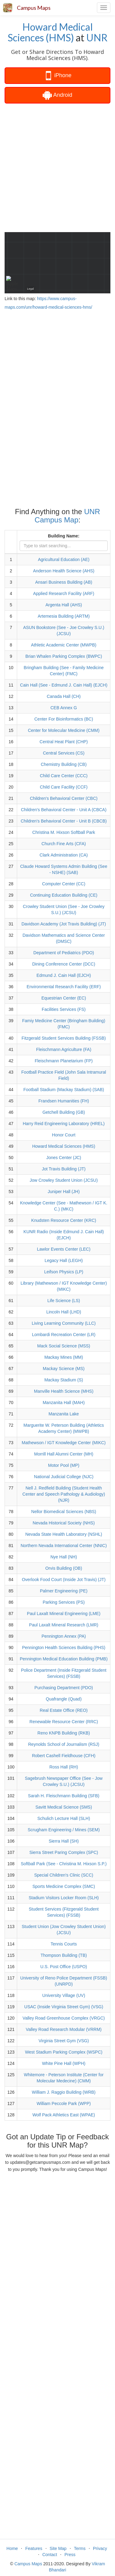 The width and height of the screenshot is (115, 2576). What do you see at coordinates (63, 1966) in the screenshot?
I see `U.S. Post Office (USPO)` at bounding box center [63, 1966].